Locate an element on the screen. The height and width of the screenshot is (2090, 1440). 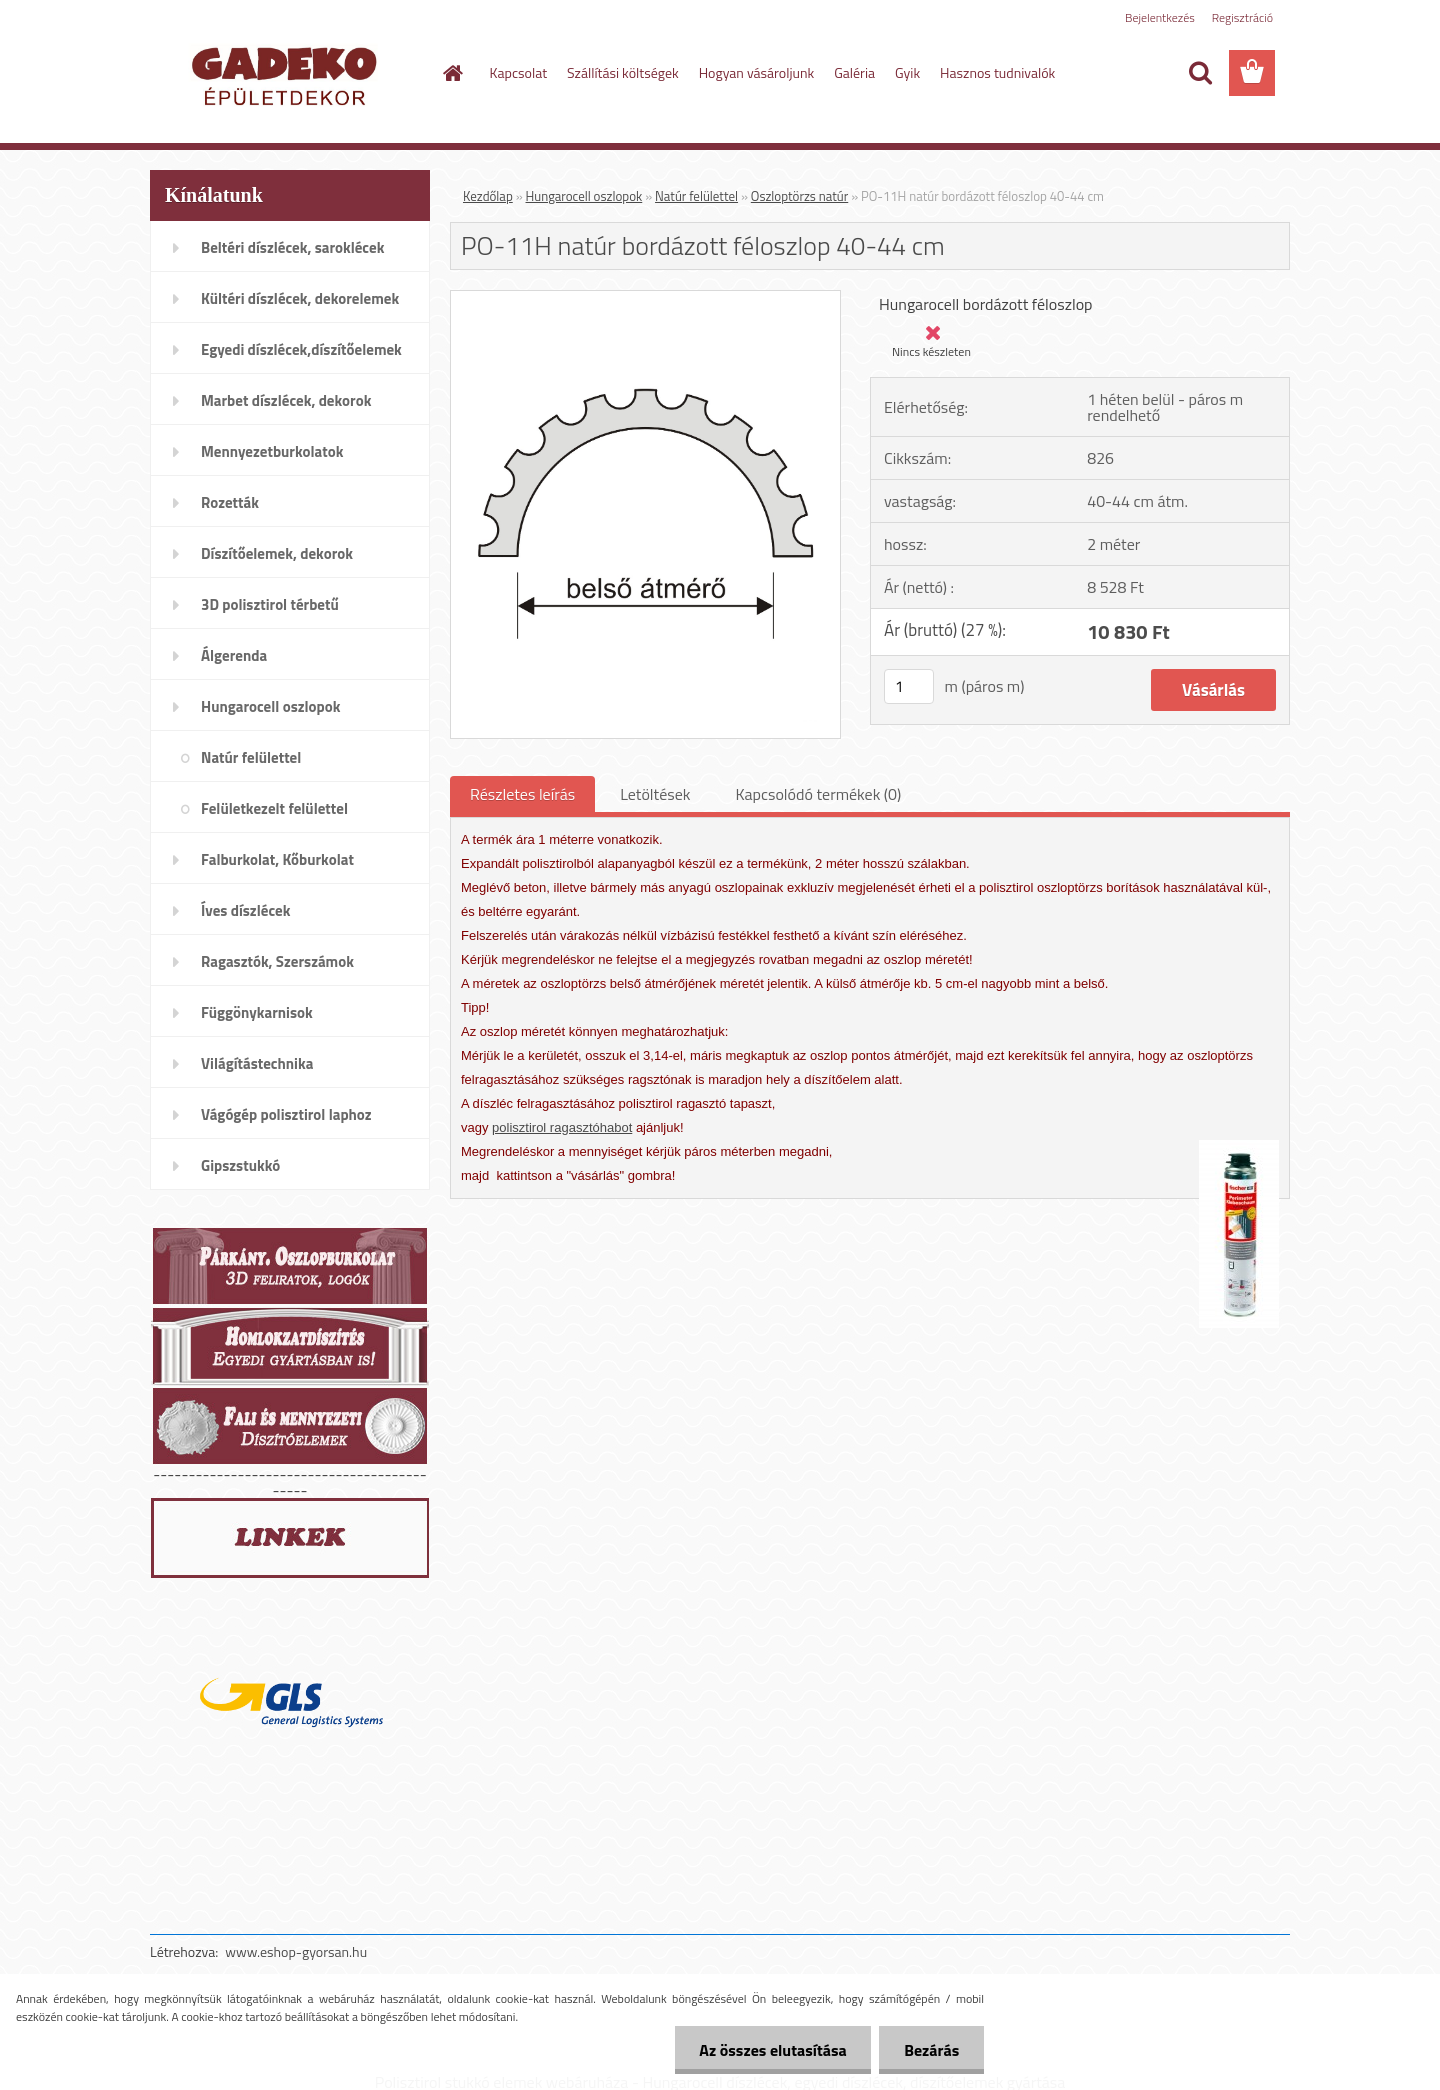
Natúr felülettel is located at coordinates (696, 196).